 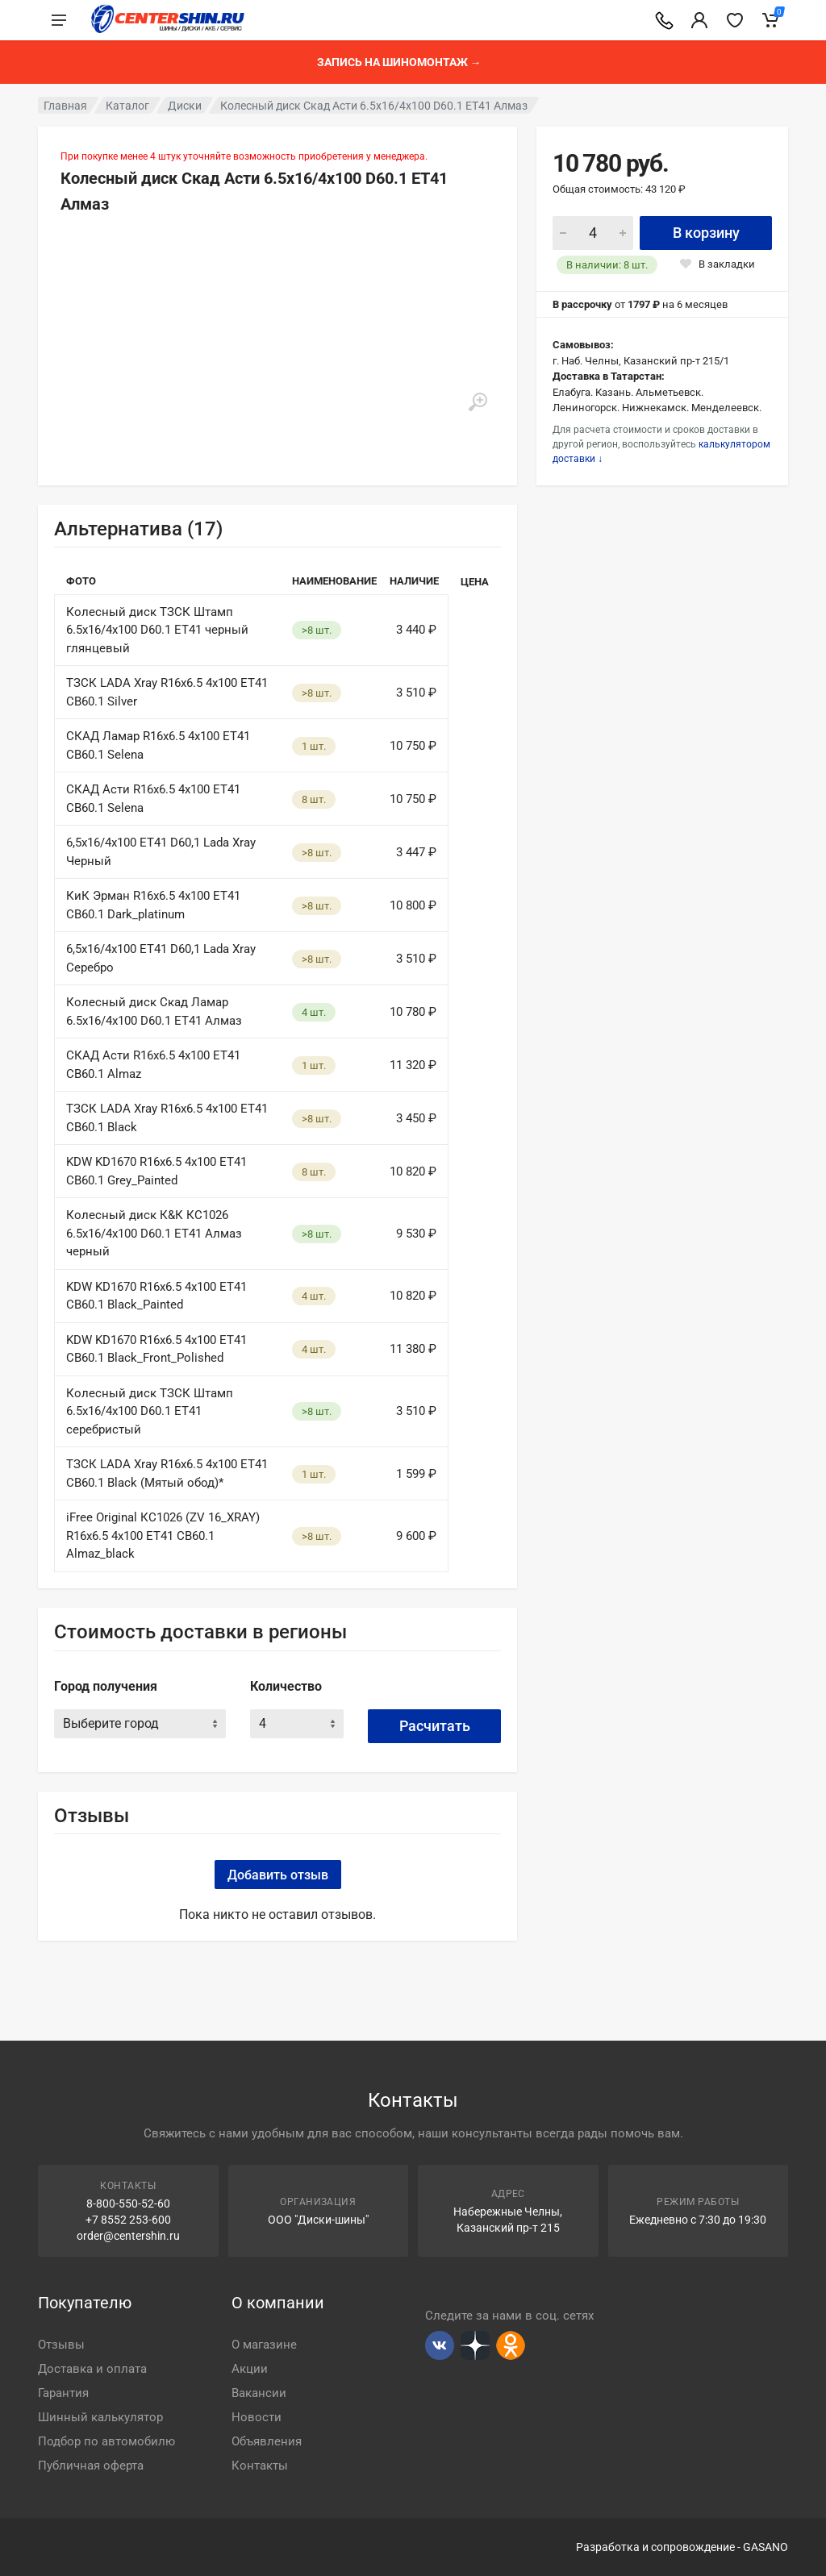 I want to click on iFree Original КС1026 (ZV 16_XRAY) R16x6.5 4x100 ET41 CB60.1 Almaz_black, so click(x=163, y=1535).